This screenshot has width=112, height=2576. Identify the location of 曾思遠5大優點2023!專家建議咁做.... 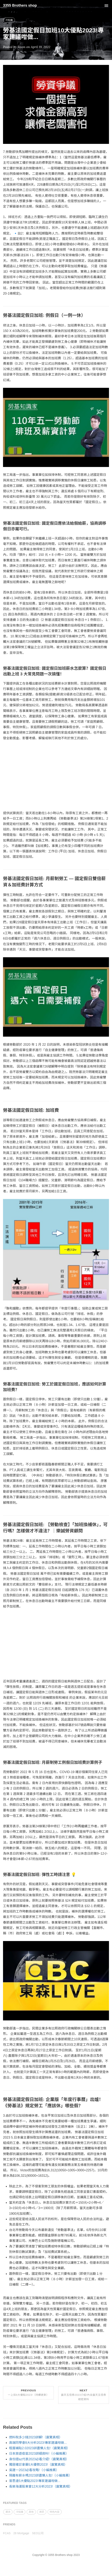
(34, 2481).